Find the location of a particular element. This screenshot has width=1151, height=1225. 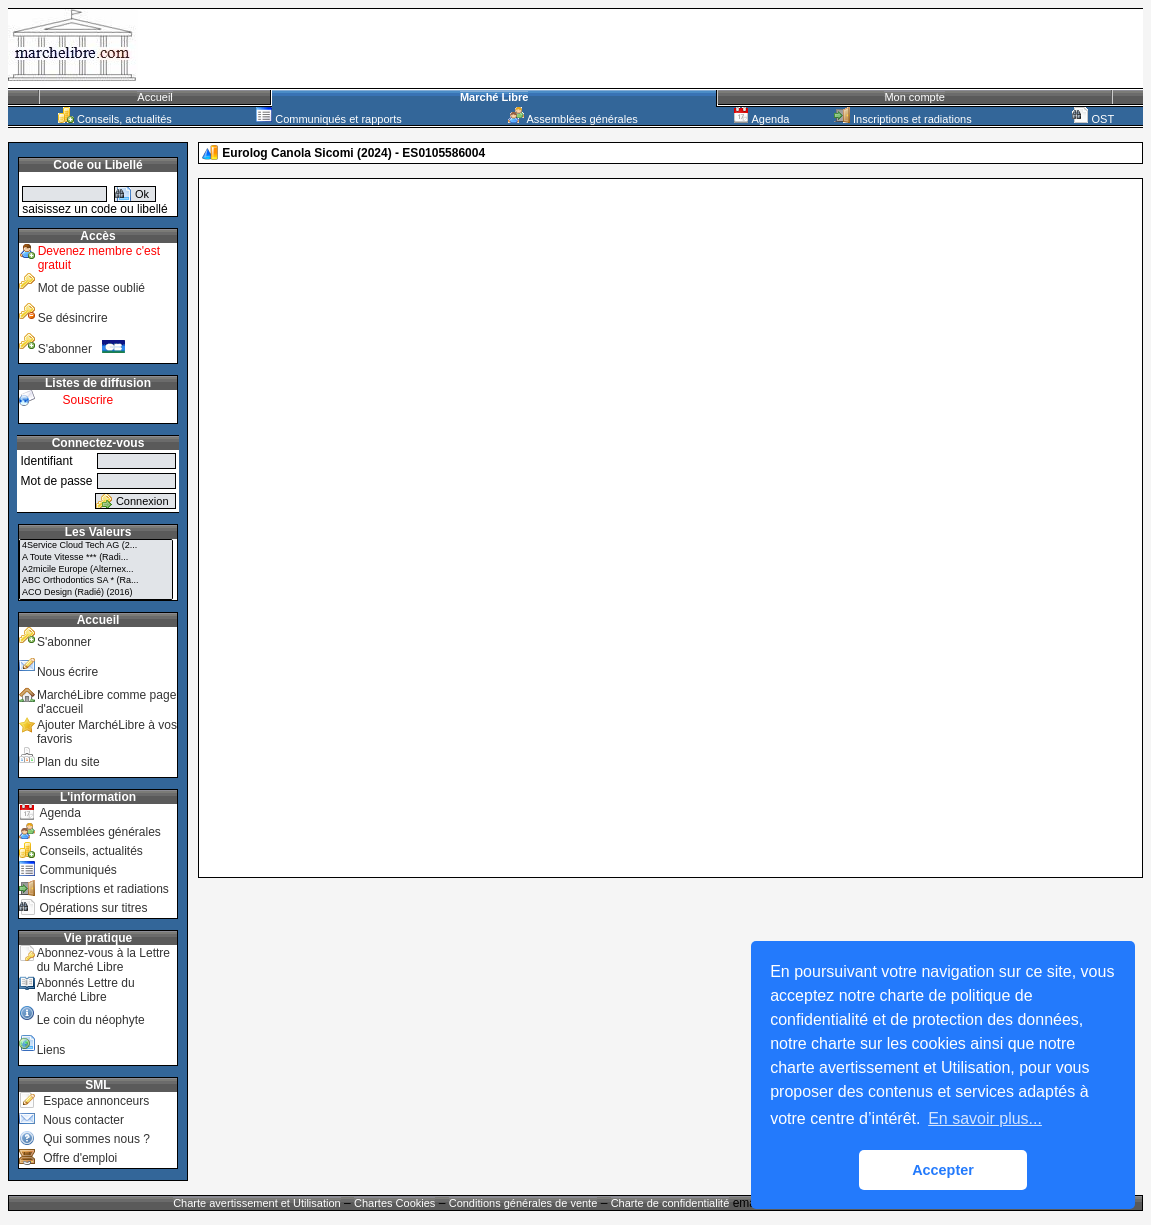

Mot de passe oublié is located at coordinates (91, 288).